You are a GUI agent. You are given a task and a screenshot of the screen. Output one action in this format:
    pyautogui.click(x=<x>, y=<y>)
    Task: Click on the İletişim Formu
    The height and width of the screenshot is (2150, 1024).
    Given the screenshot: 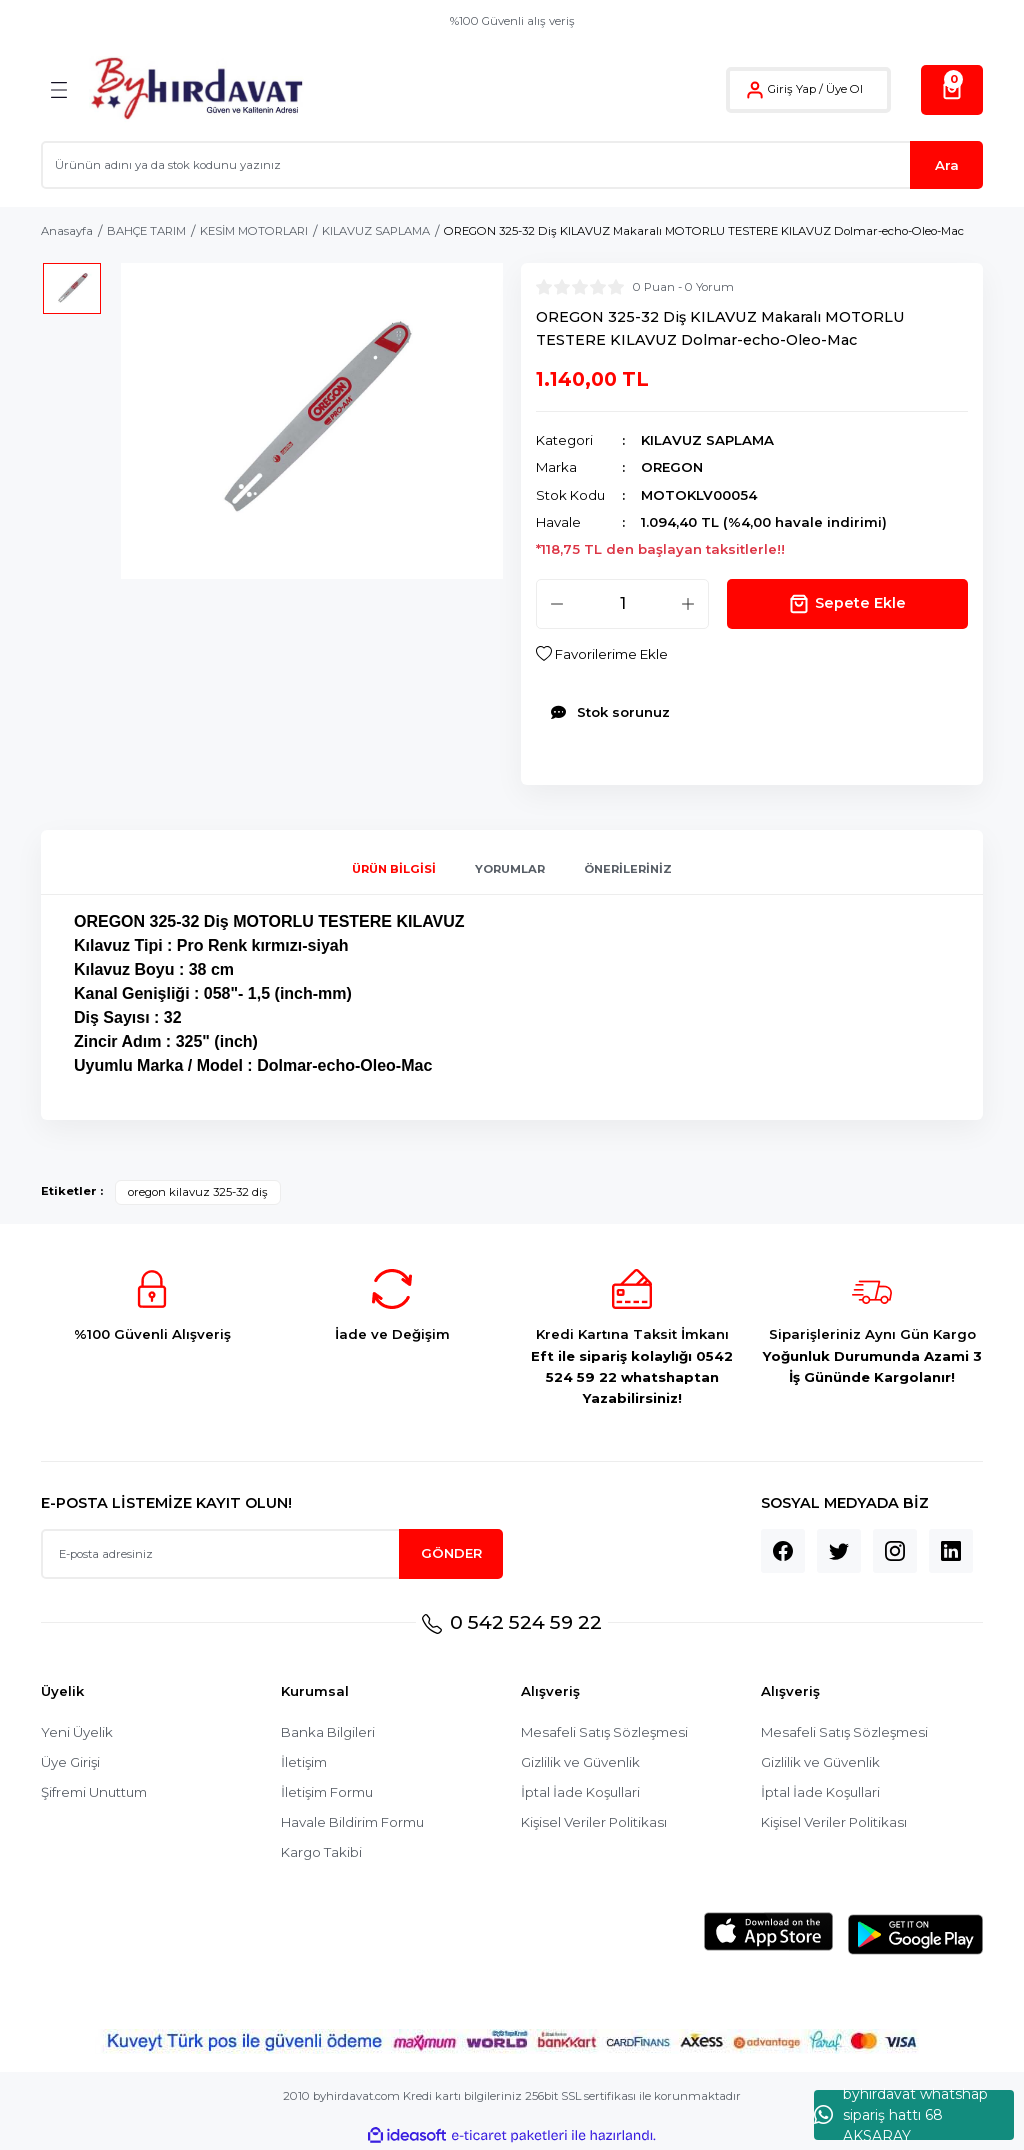 What is the action you would take?
    pyautogui.click(x=327, y=1792)
    